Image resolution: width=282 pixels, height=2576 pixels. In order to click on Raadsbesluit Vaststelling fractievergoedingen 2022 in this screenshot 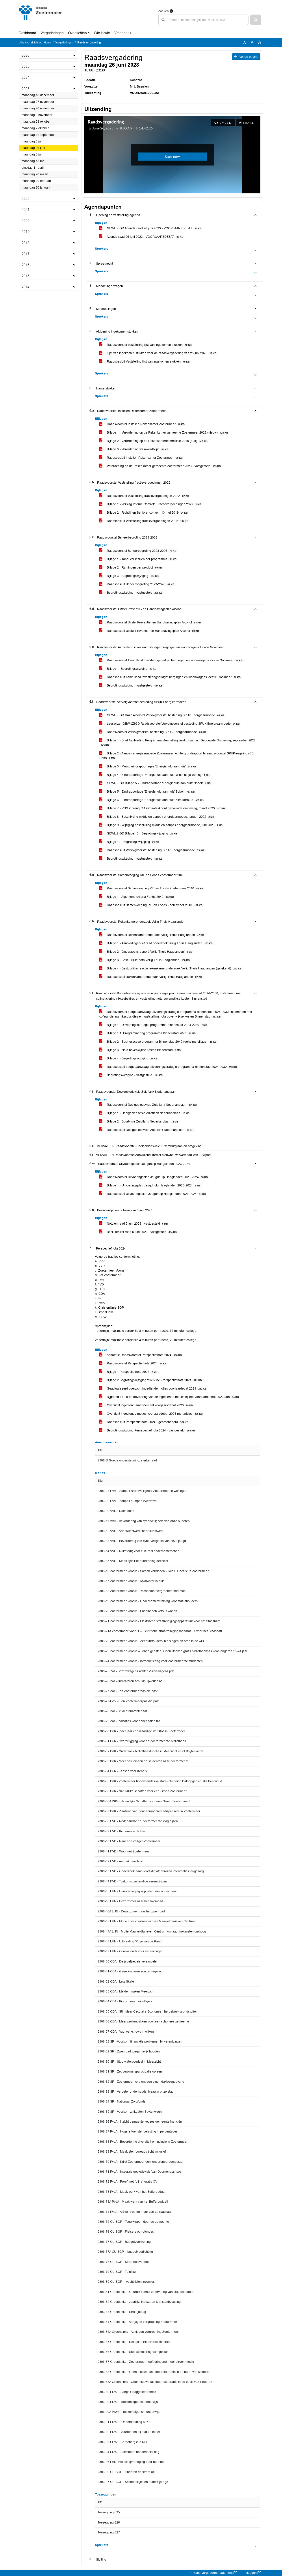, I will do `click(144, 521)`.